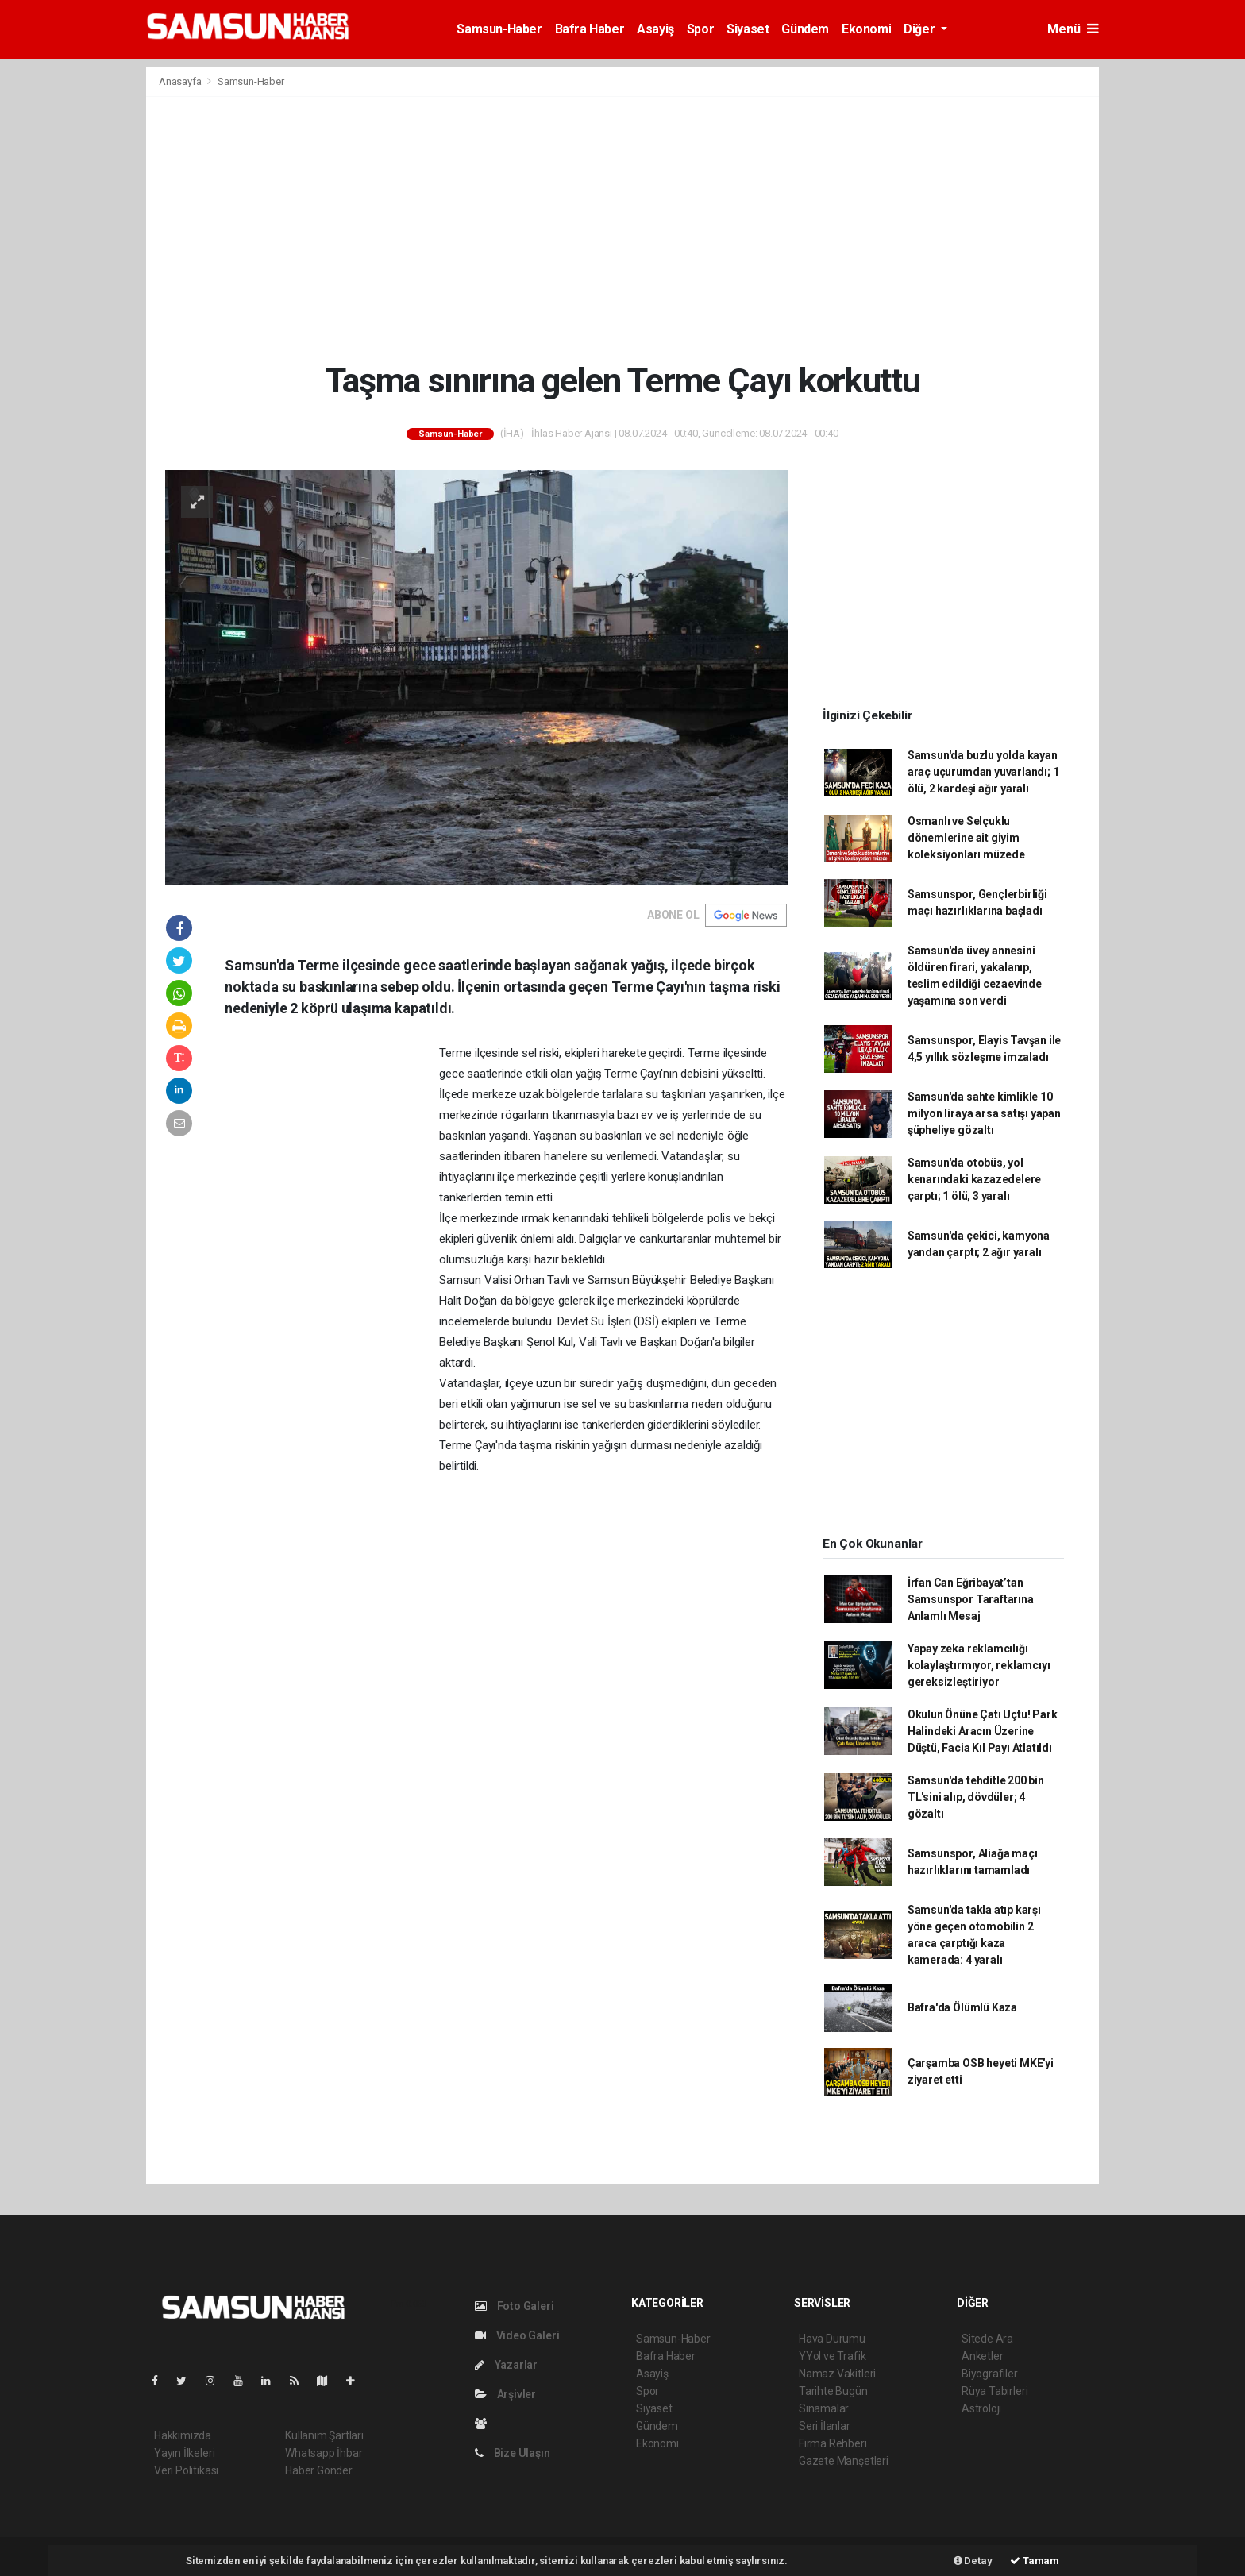  I want to click on Kullanım Şartları, so click(324, 2435).